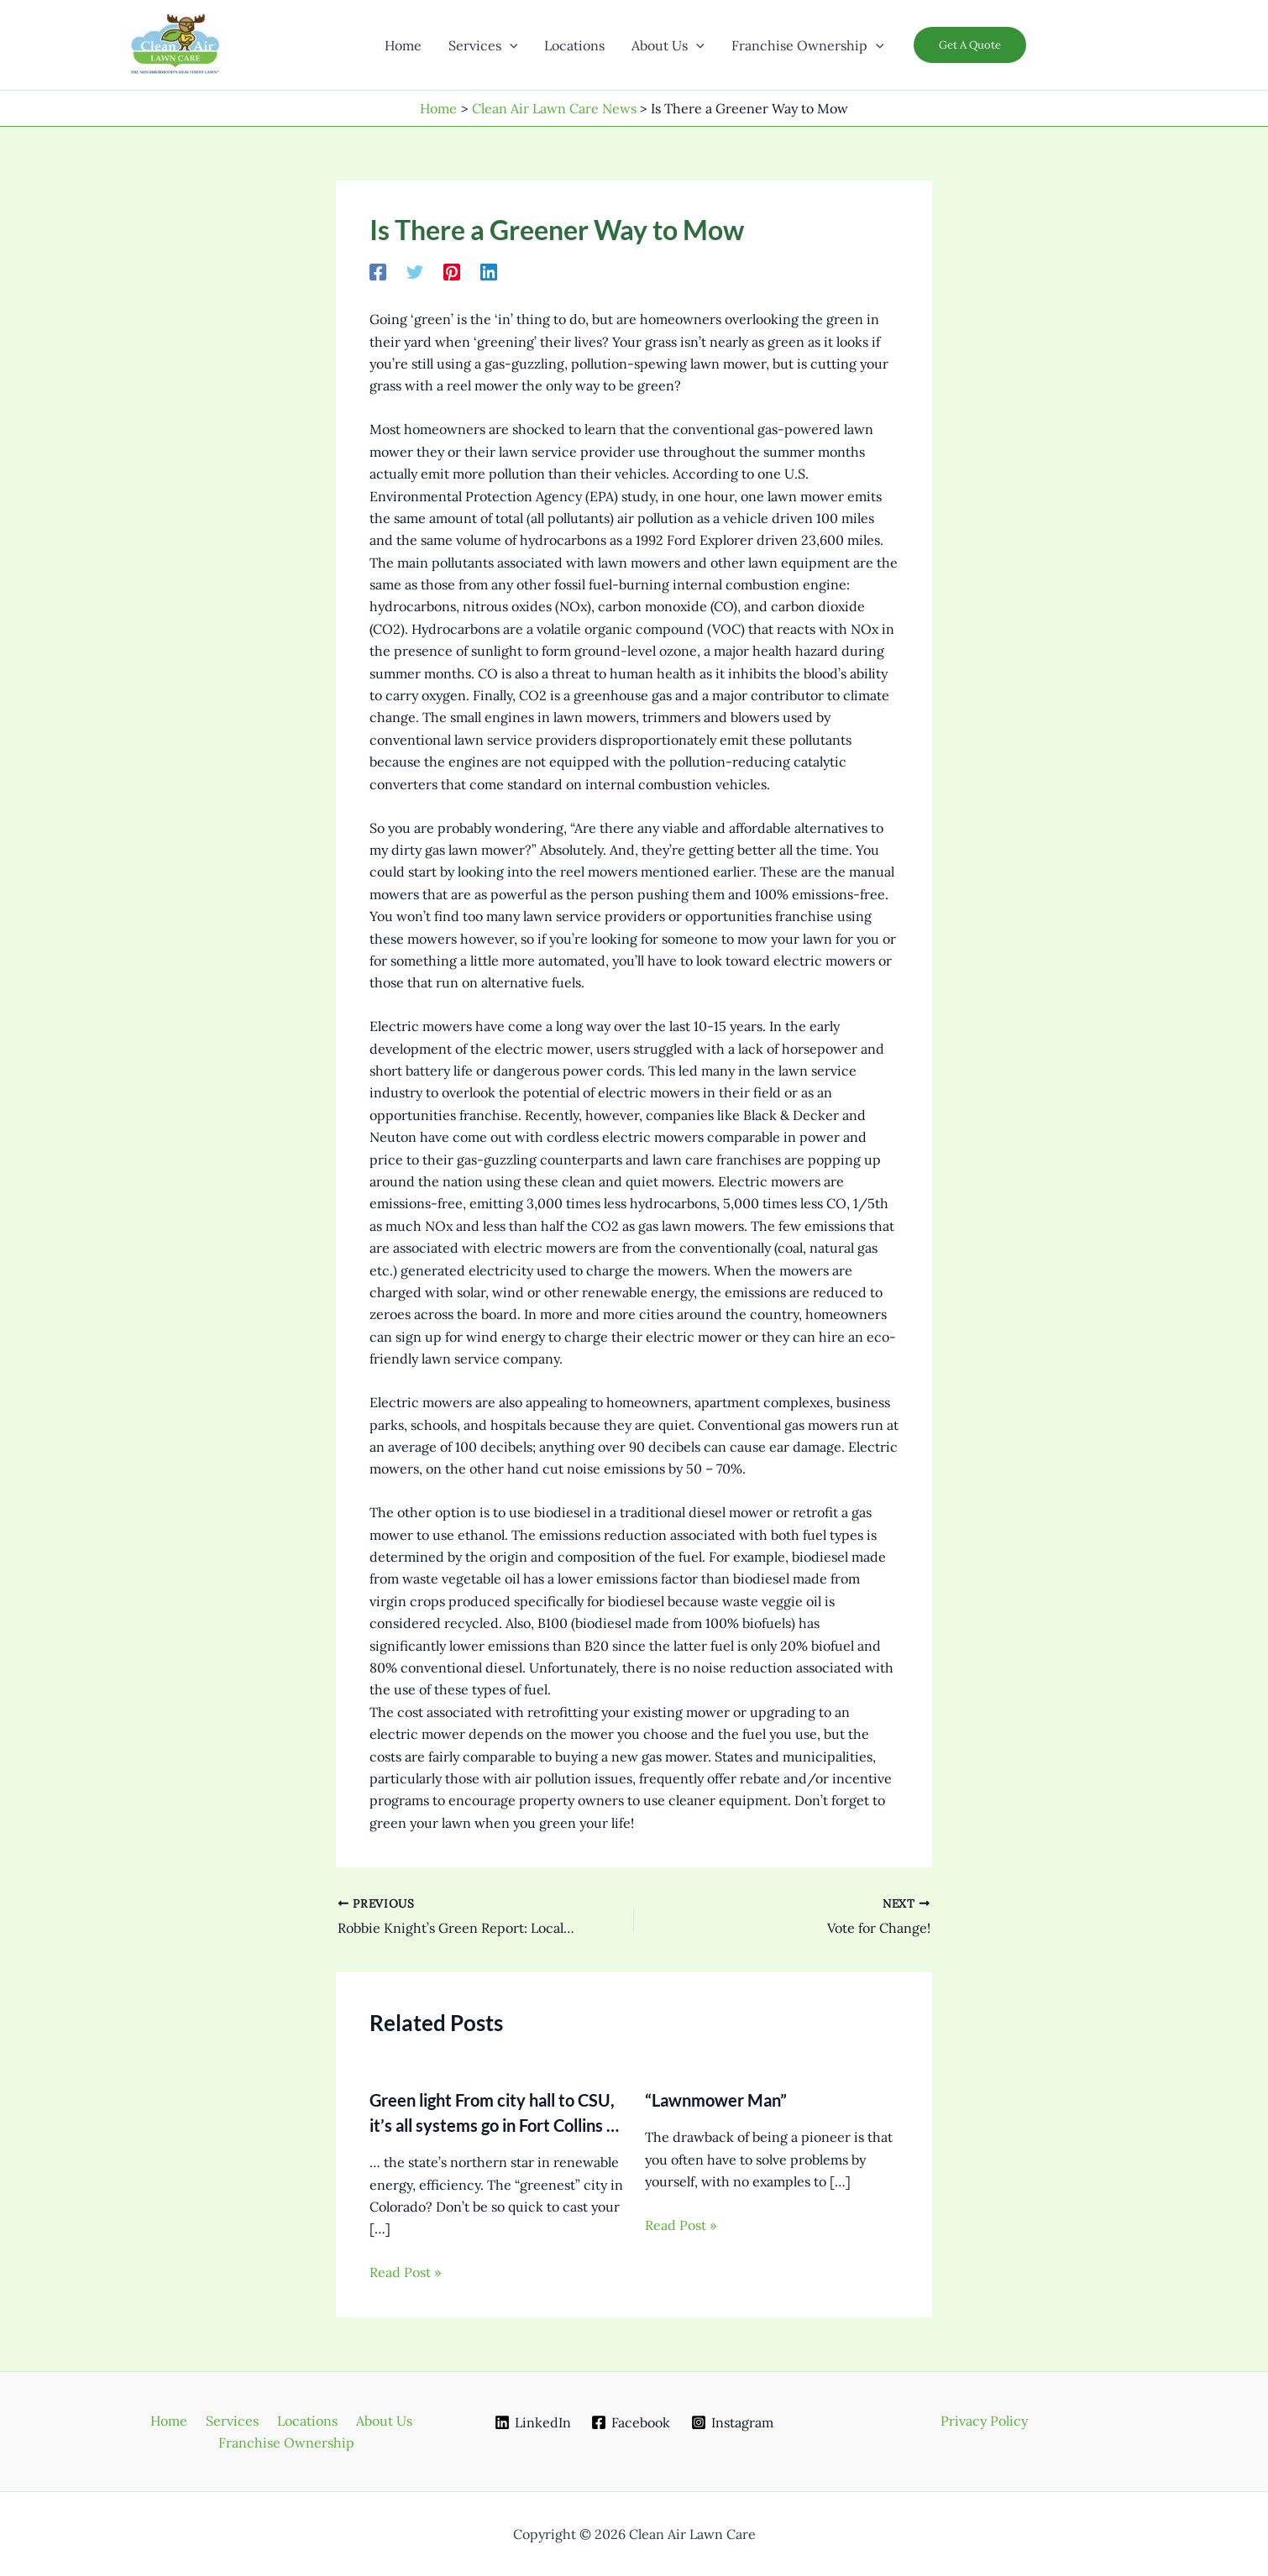  I want to click on [Facebook], so click(377, 271).